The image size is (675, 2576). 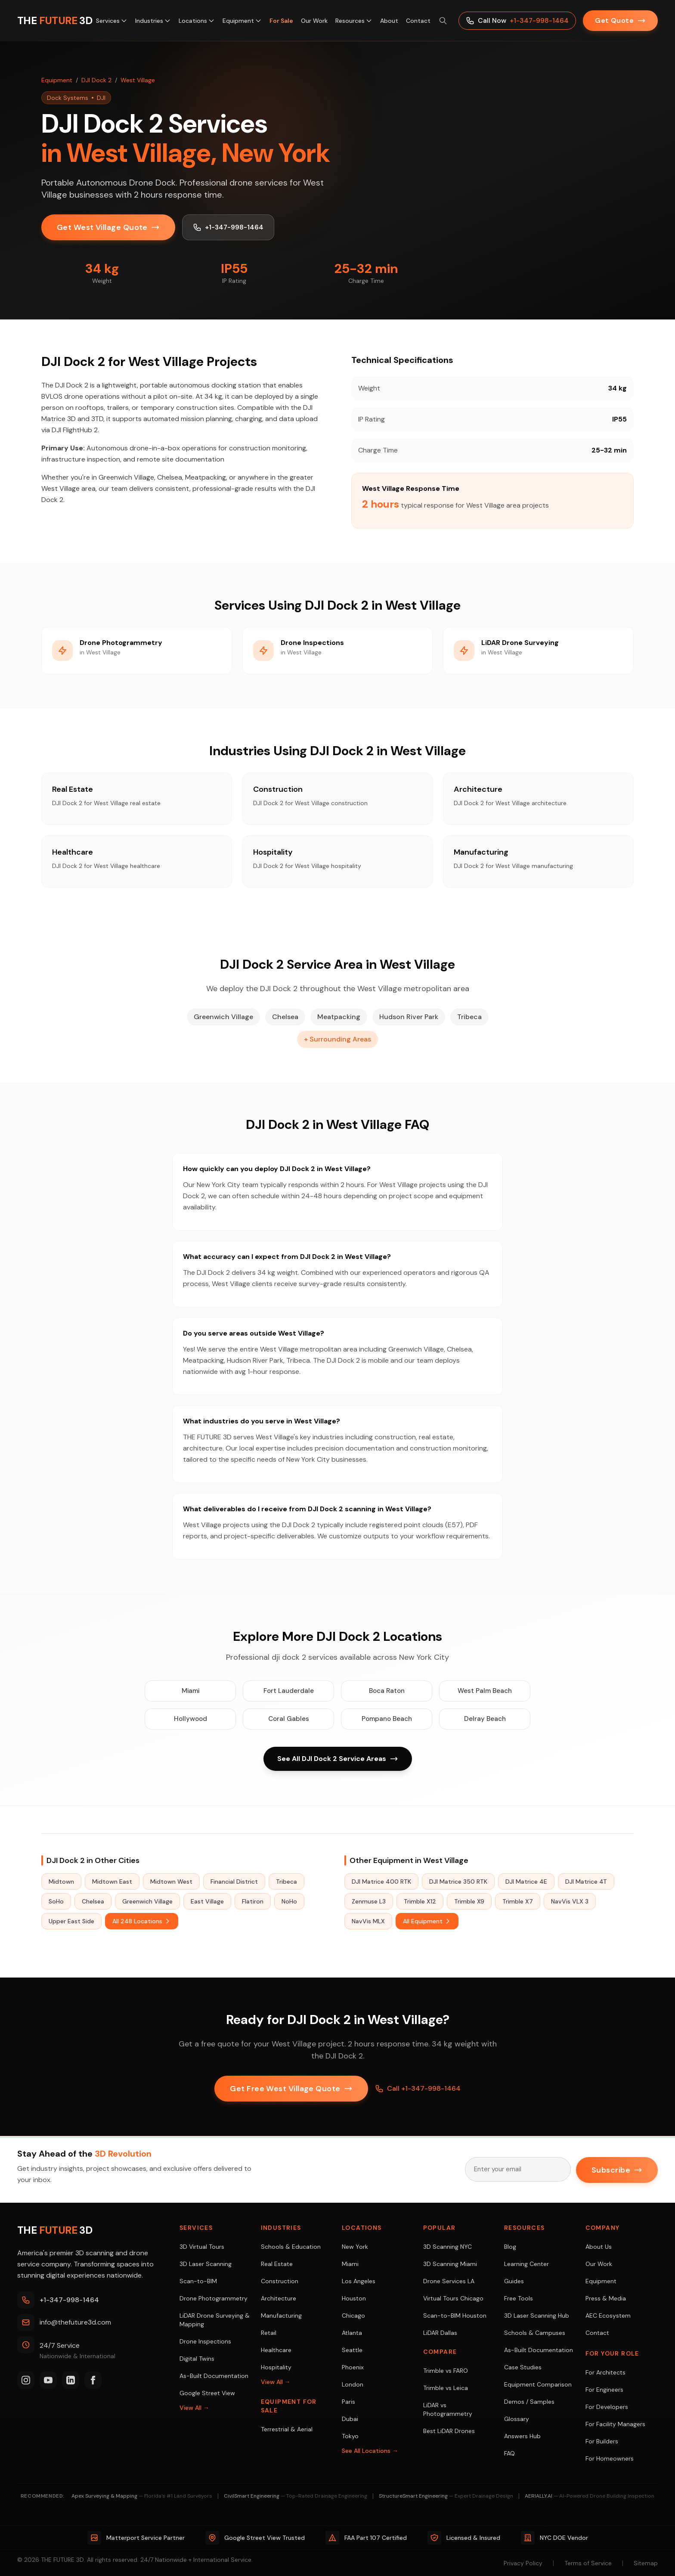 What do you see at coordinates (205, 2341) in the screenshot?
I see `Drone Inspections` at bounding box center [205, 2341].